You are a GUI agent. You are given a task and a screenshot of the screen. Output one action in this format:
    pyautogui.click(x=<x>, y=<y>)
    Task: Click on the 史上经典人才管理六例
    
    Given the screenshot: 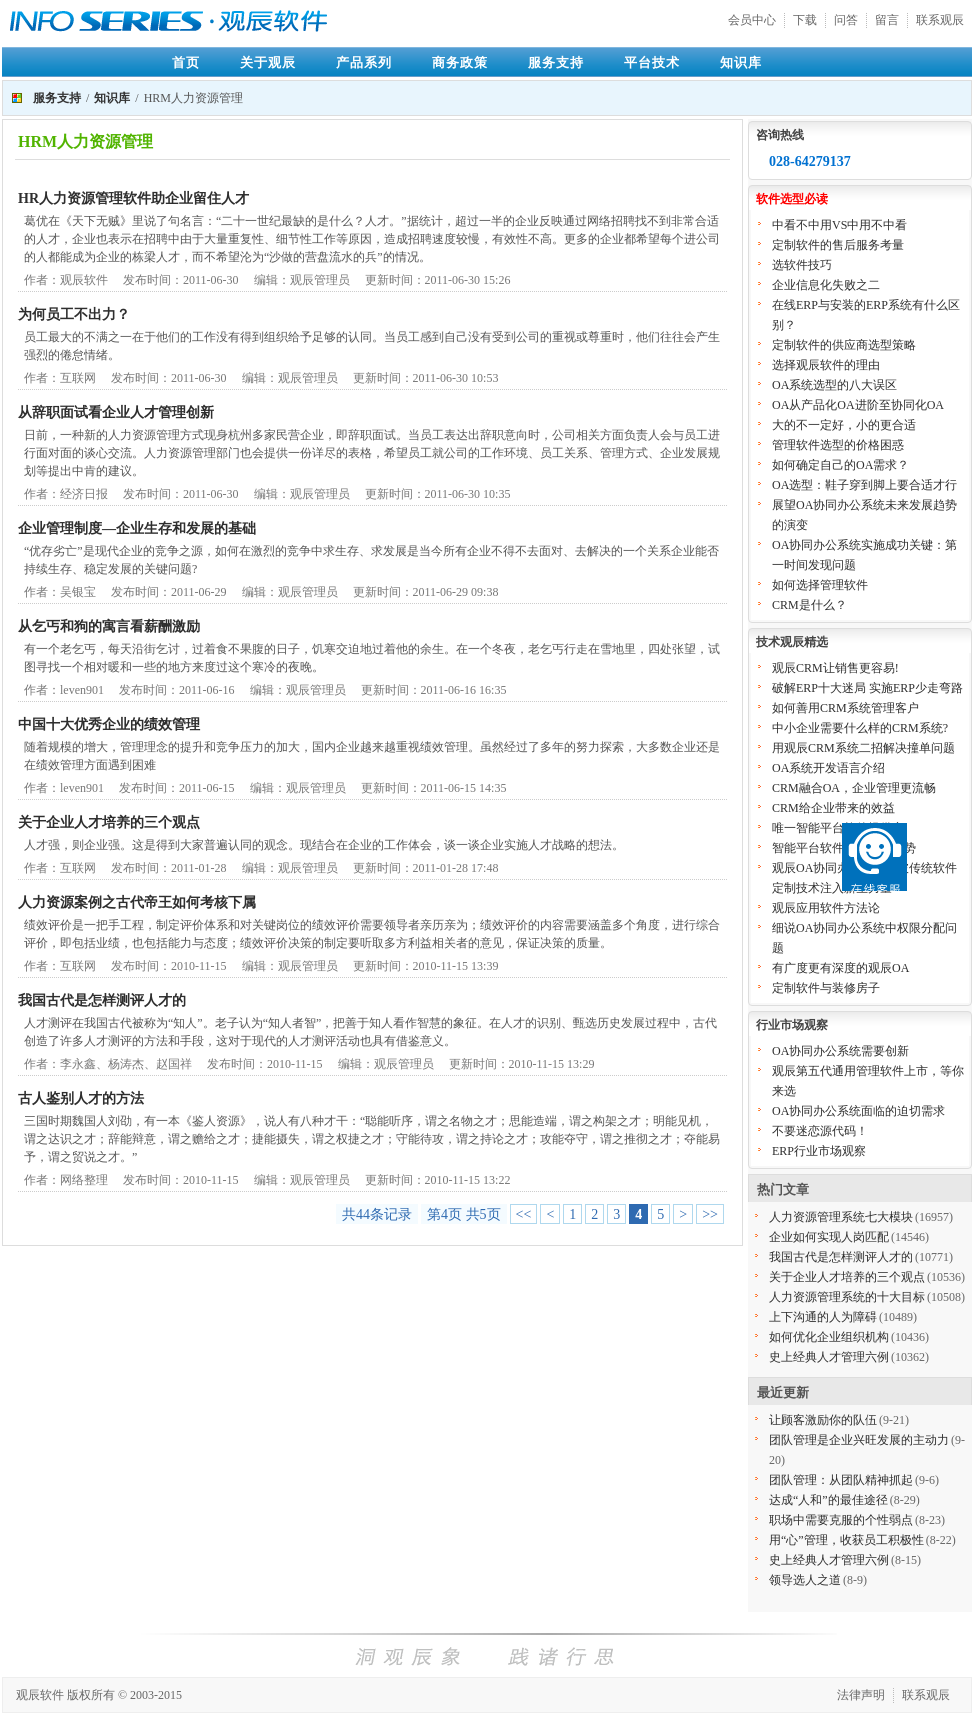 What is the action you would take?
    pyautogui.click(x=829, y=1357)
    